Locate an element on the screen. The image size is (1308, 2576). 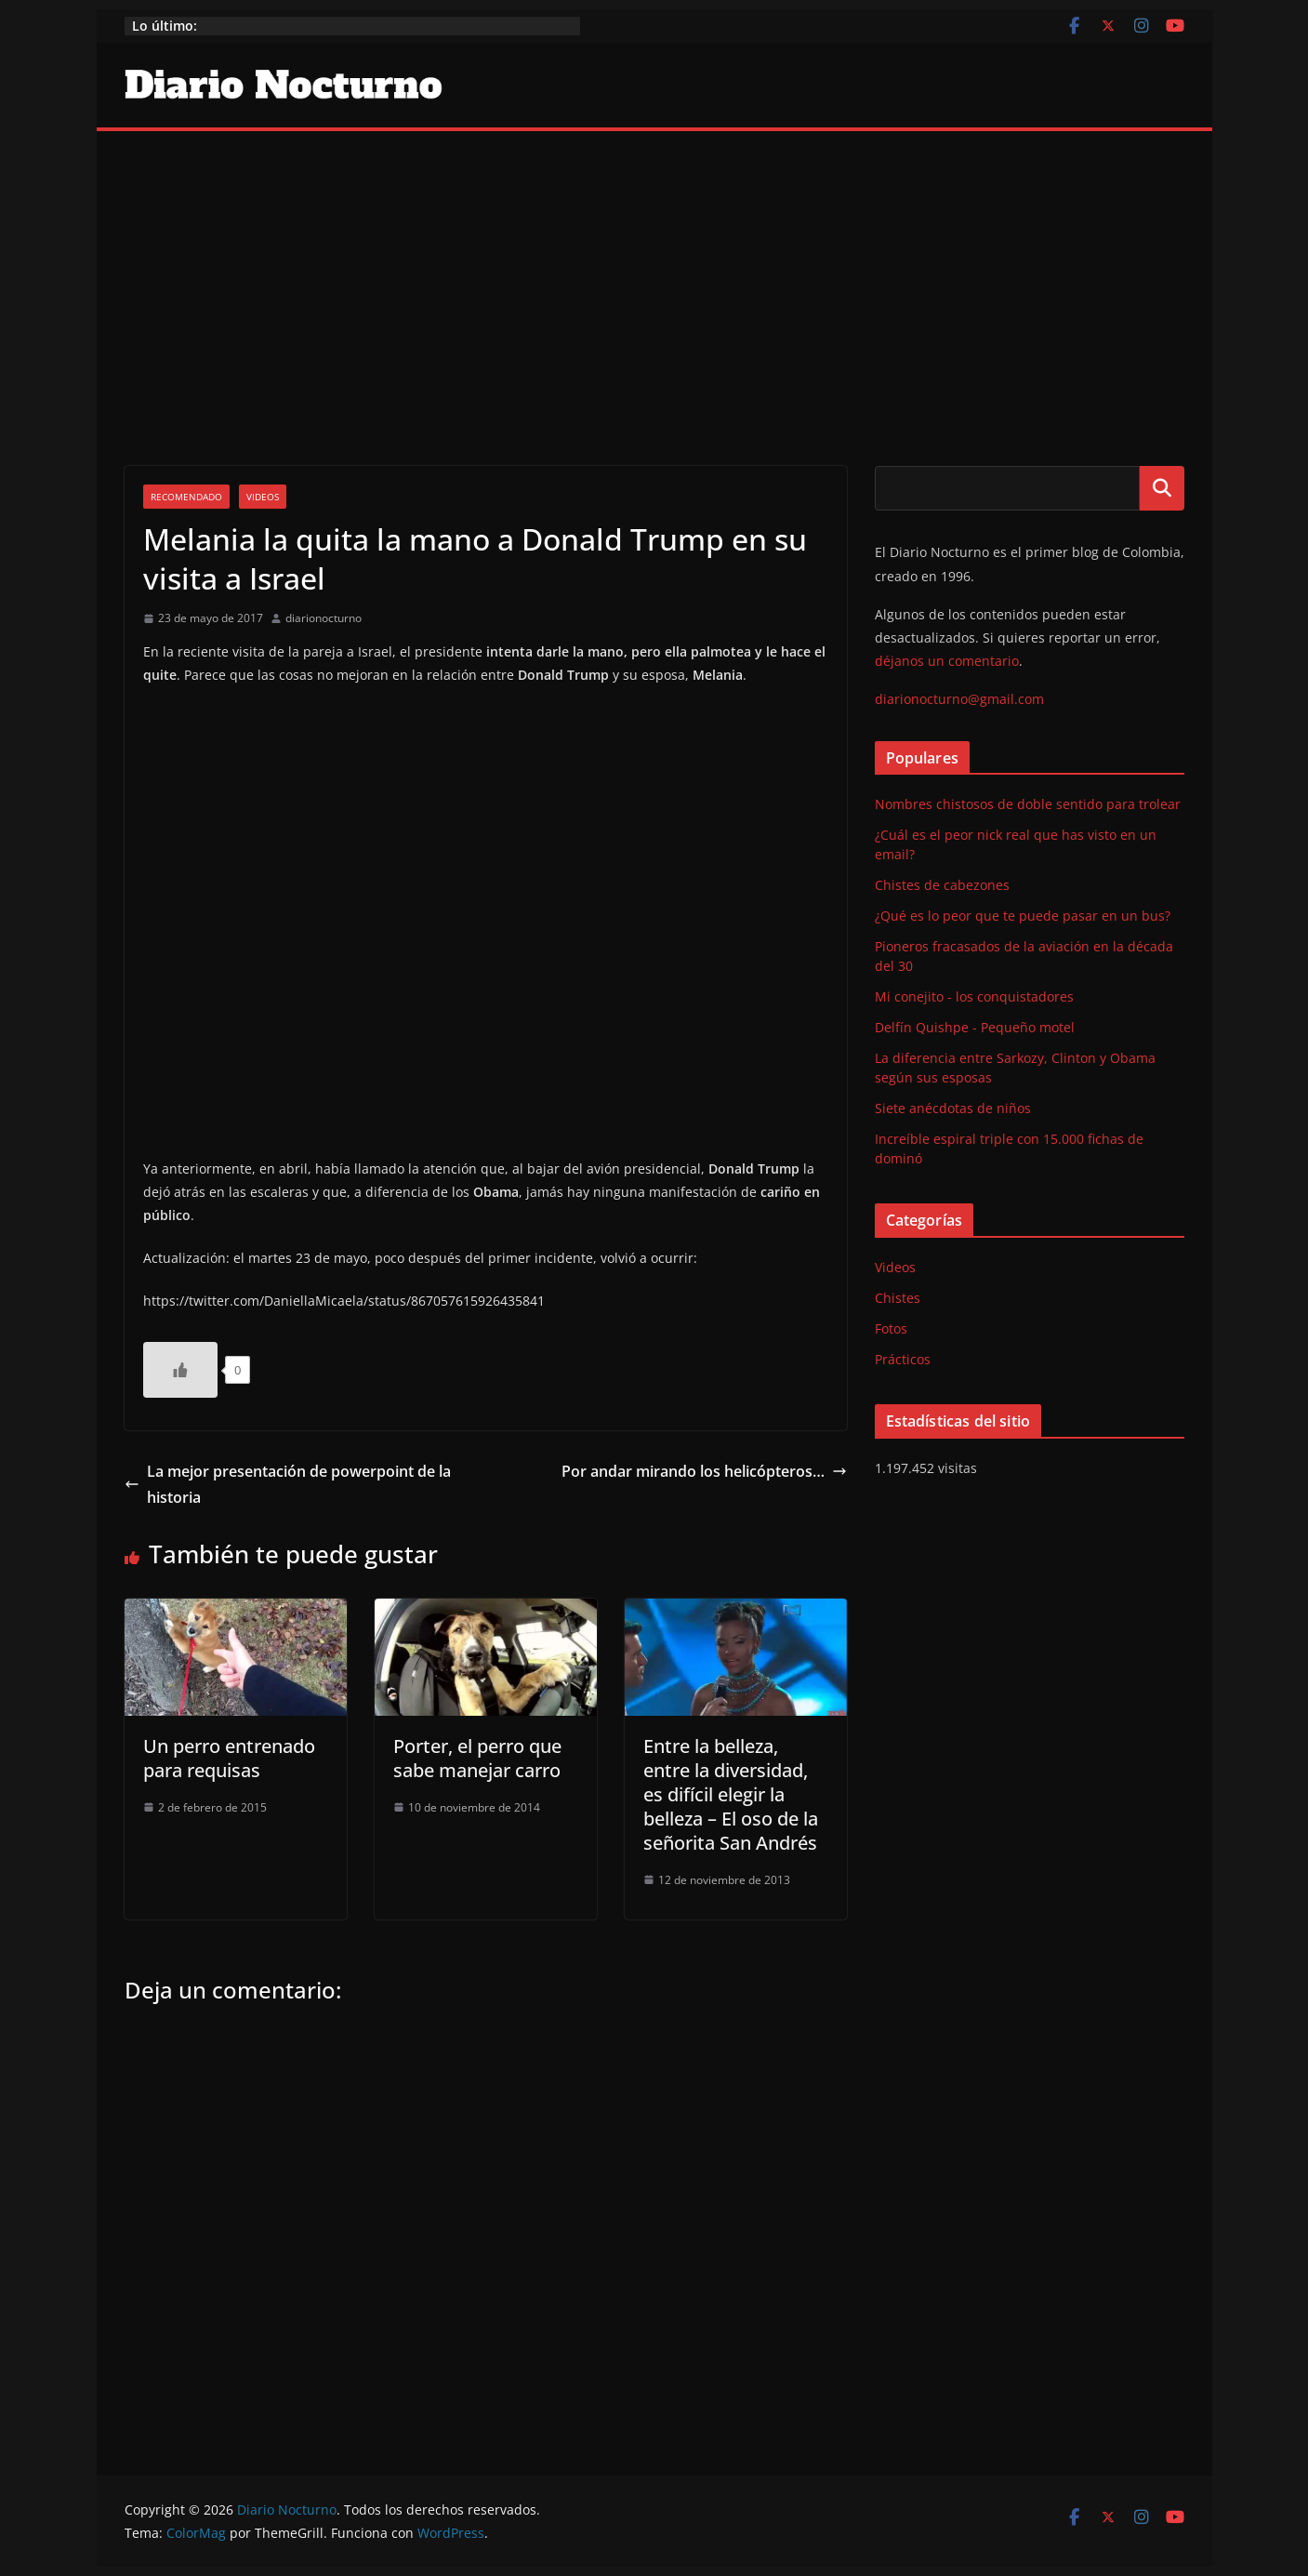
[Advertisement] is located at coordinates (654, 270).